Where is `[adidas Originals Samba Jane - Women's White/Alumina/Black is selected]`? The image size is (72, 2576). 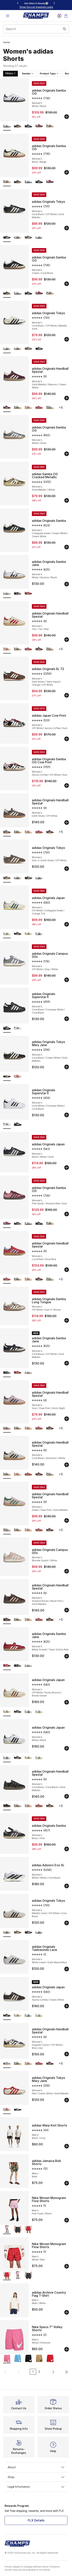 [adidas Originals Samba Jane - Women's White/Alumina/Black is selected] is located at coordinates (7, 593).